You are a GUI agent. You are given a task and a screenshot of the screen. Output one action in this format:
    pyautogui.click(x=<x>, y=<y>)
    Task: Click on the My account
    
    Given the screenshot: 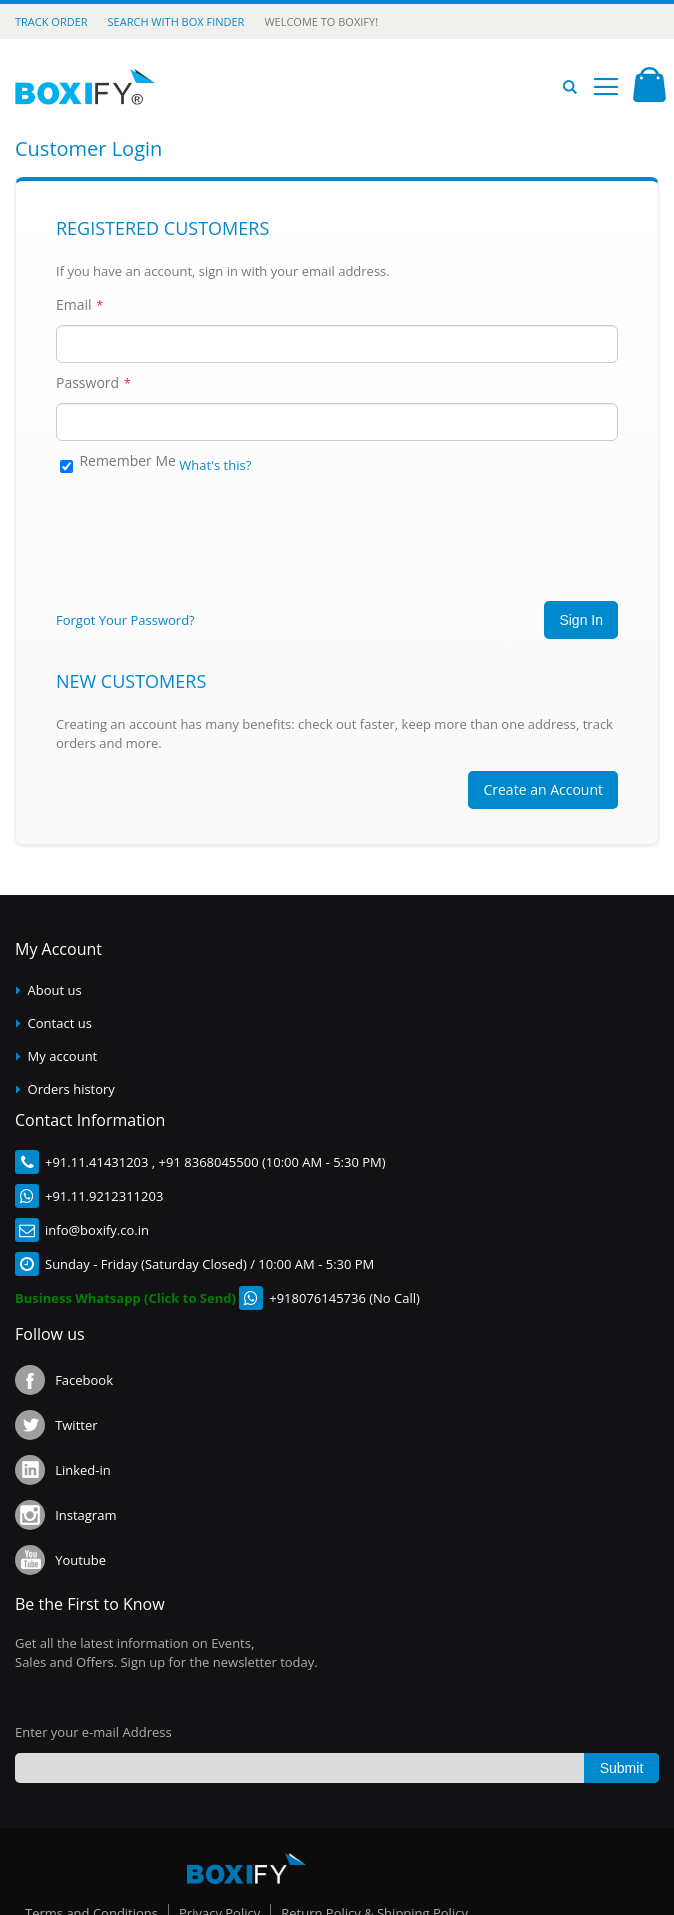 What is the action you would take?
    pyautogui.click(x=63, y=1056)
    